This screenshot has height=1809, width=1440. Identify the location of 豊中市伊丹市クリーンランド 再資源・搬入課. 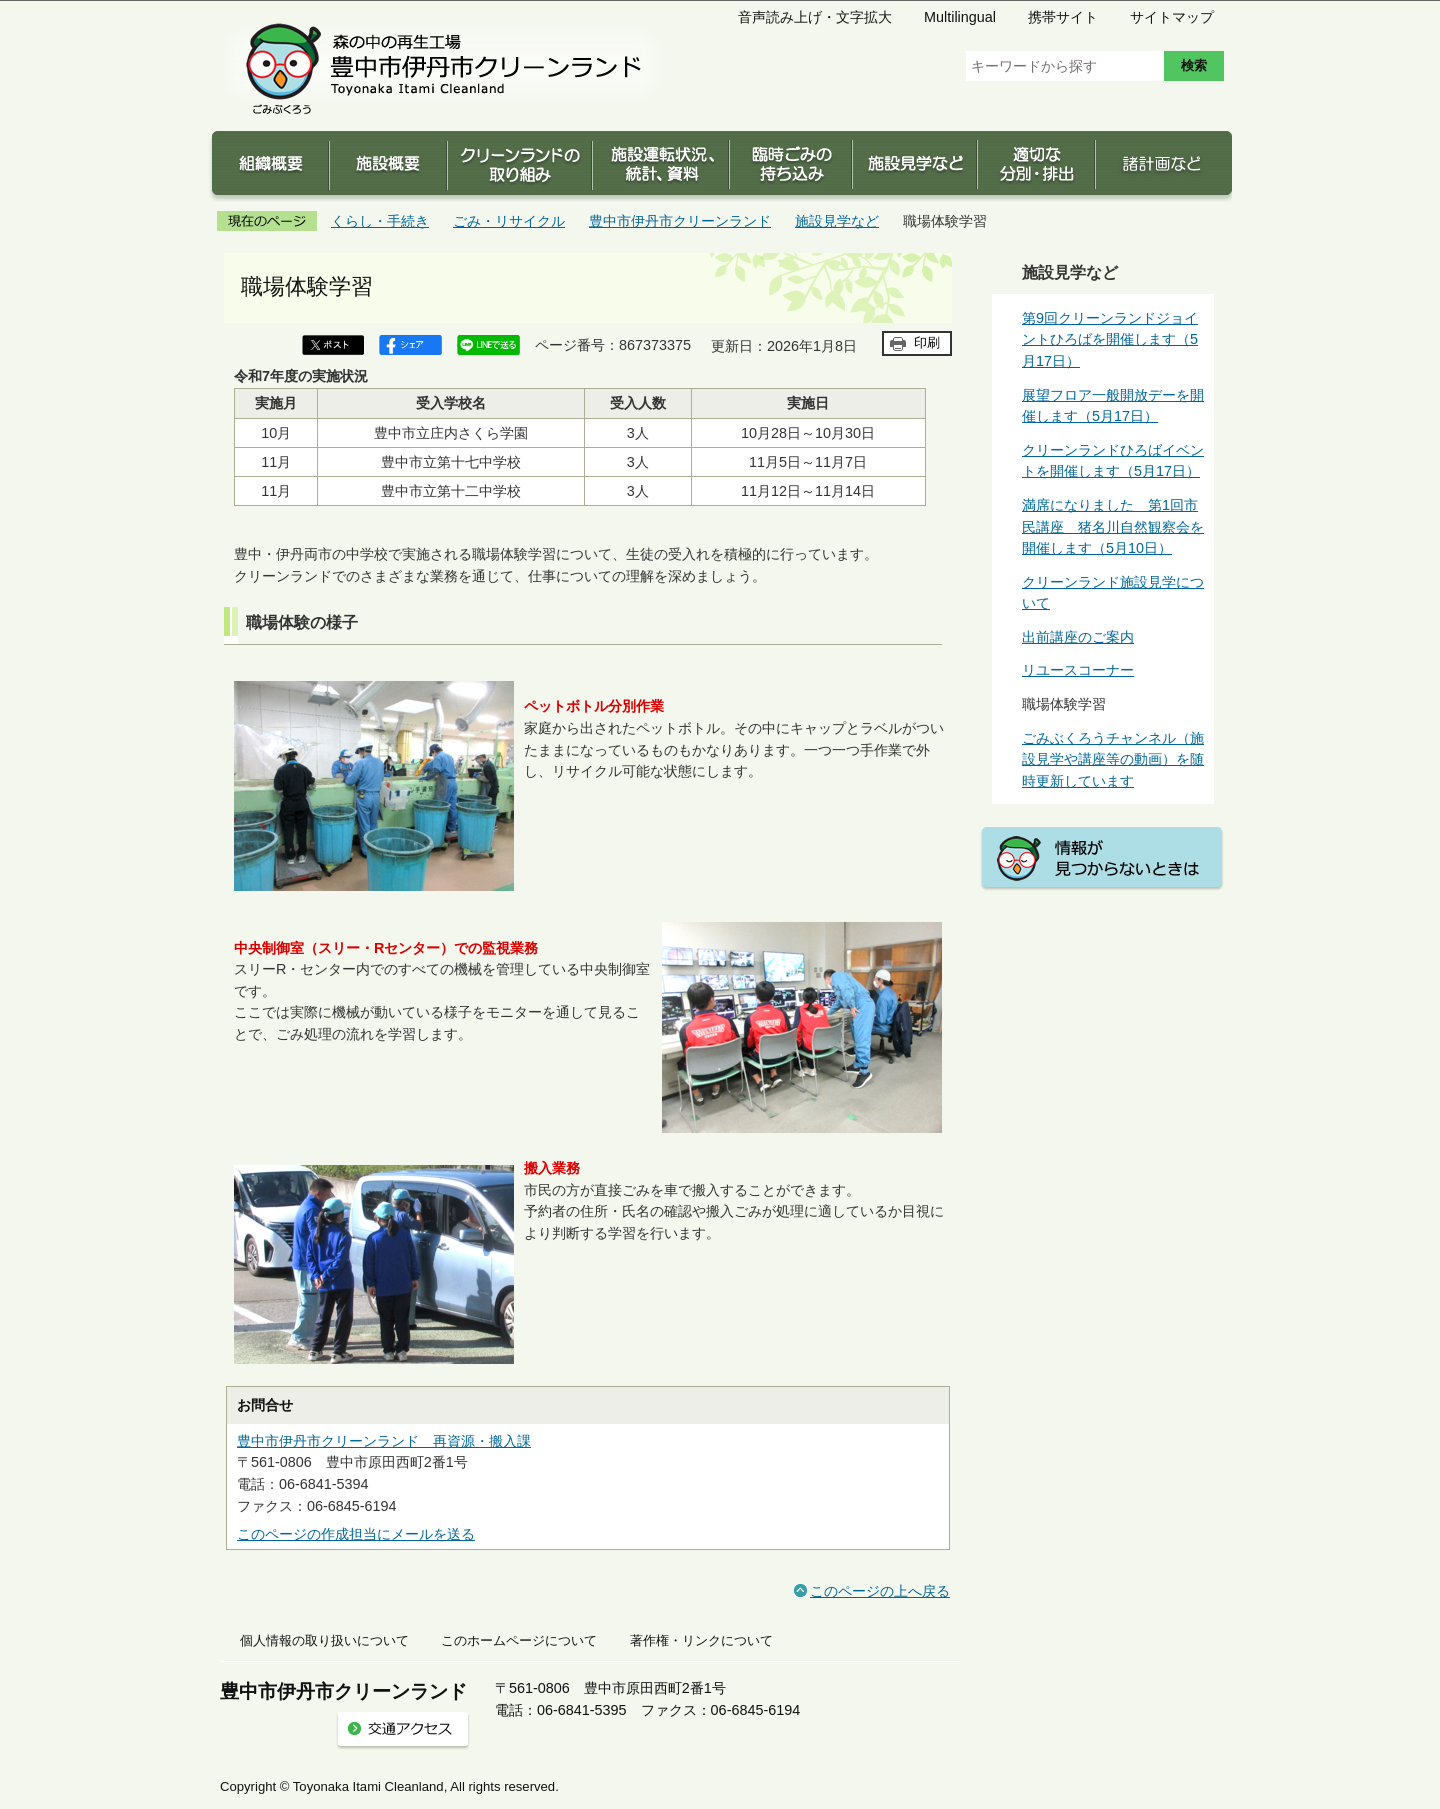
(384, 1441).